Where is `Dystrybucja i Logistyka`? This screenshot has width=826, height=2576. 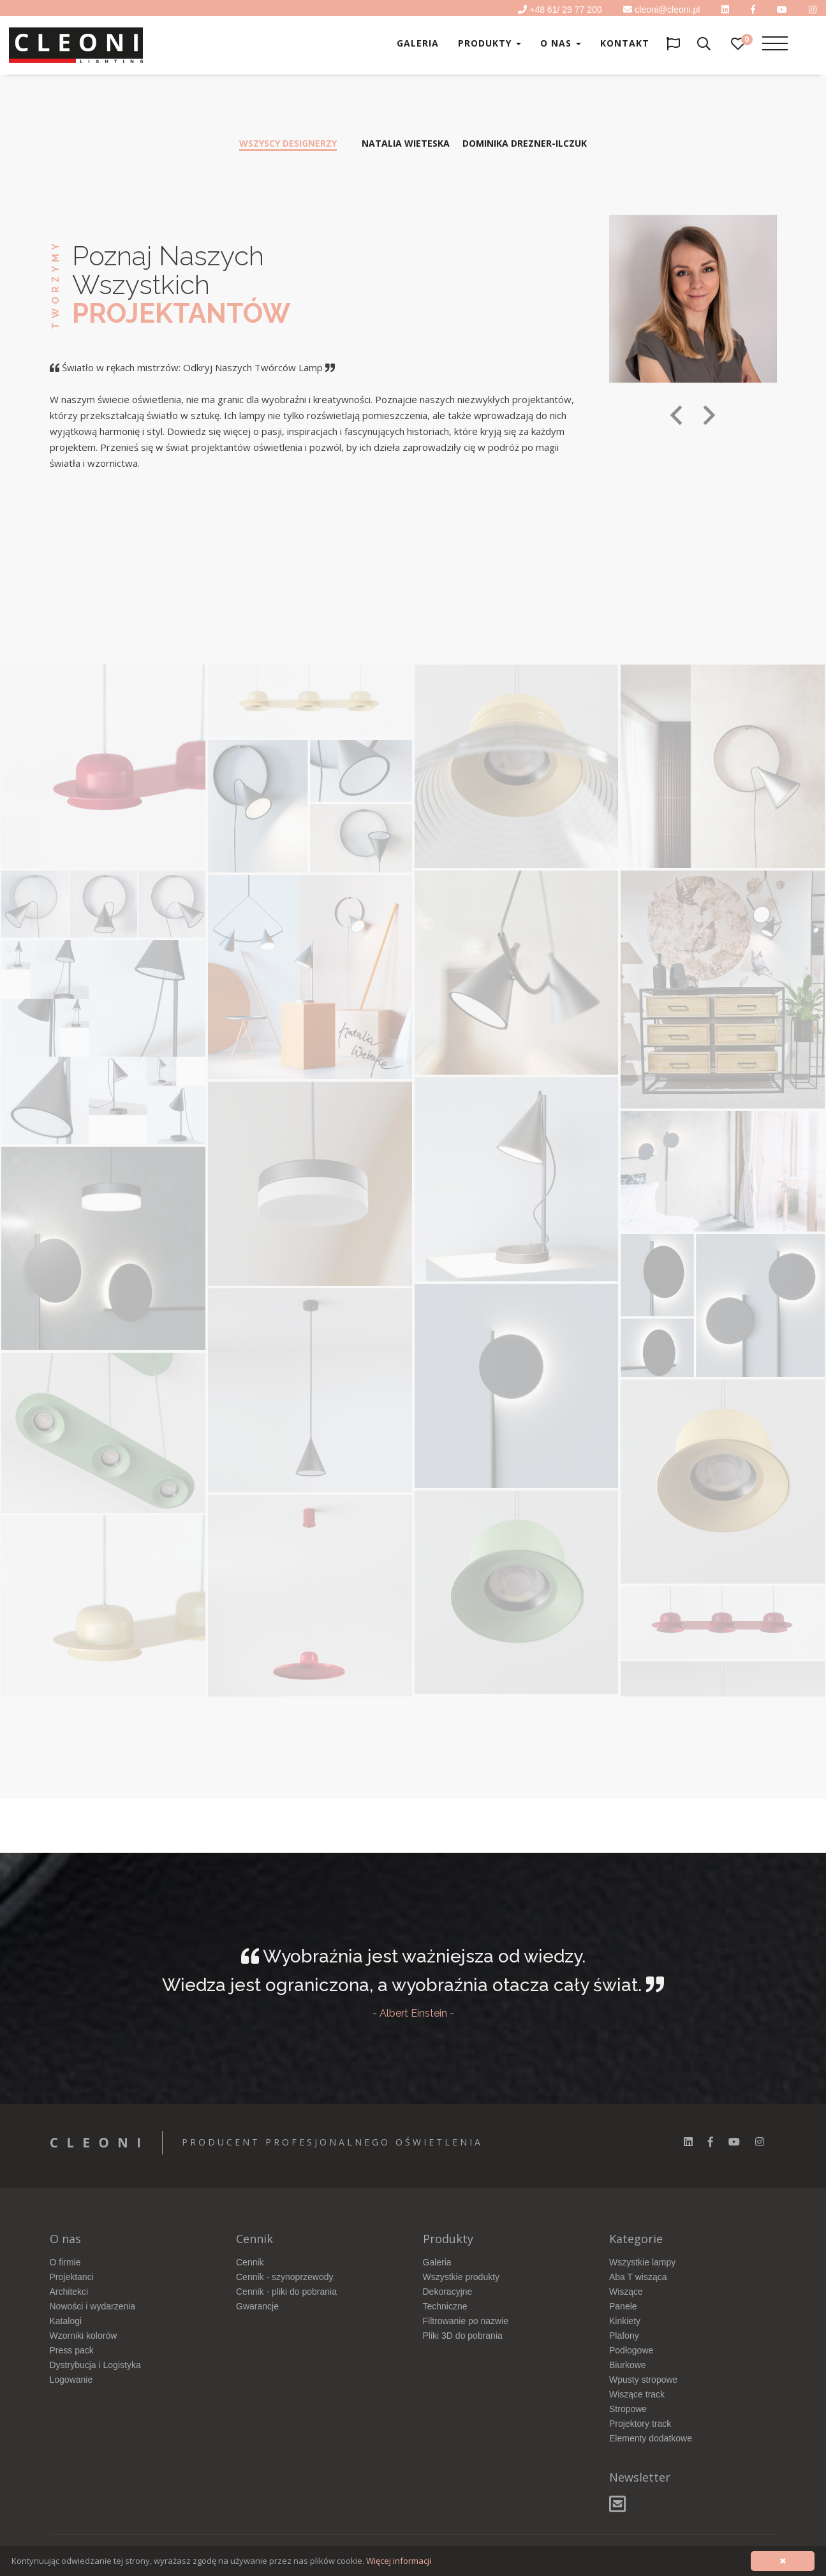
Dystrybucja i Logistyka is located at coordinates (95, 2365).